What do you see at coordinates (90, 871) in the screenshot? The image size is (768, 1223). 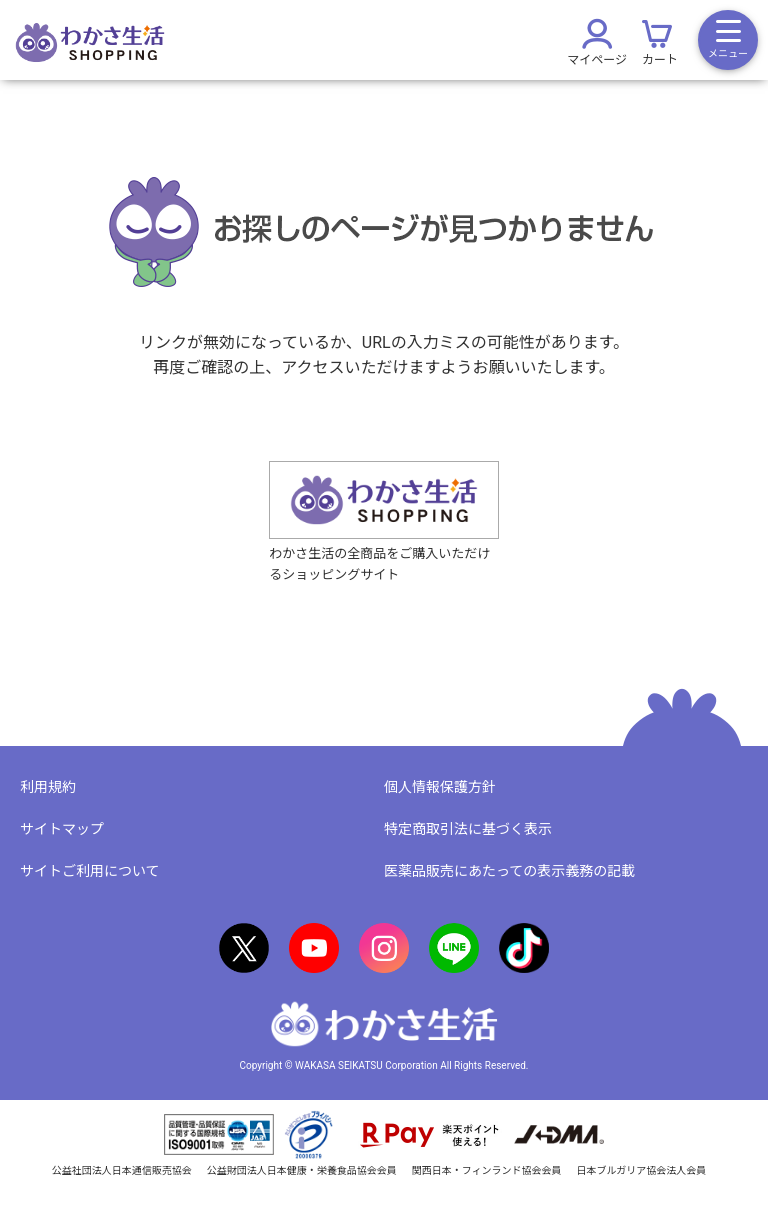 I see `サイトご利用について` at bounding box center [90, 871].